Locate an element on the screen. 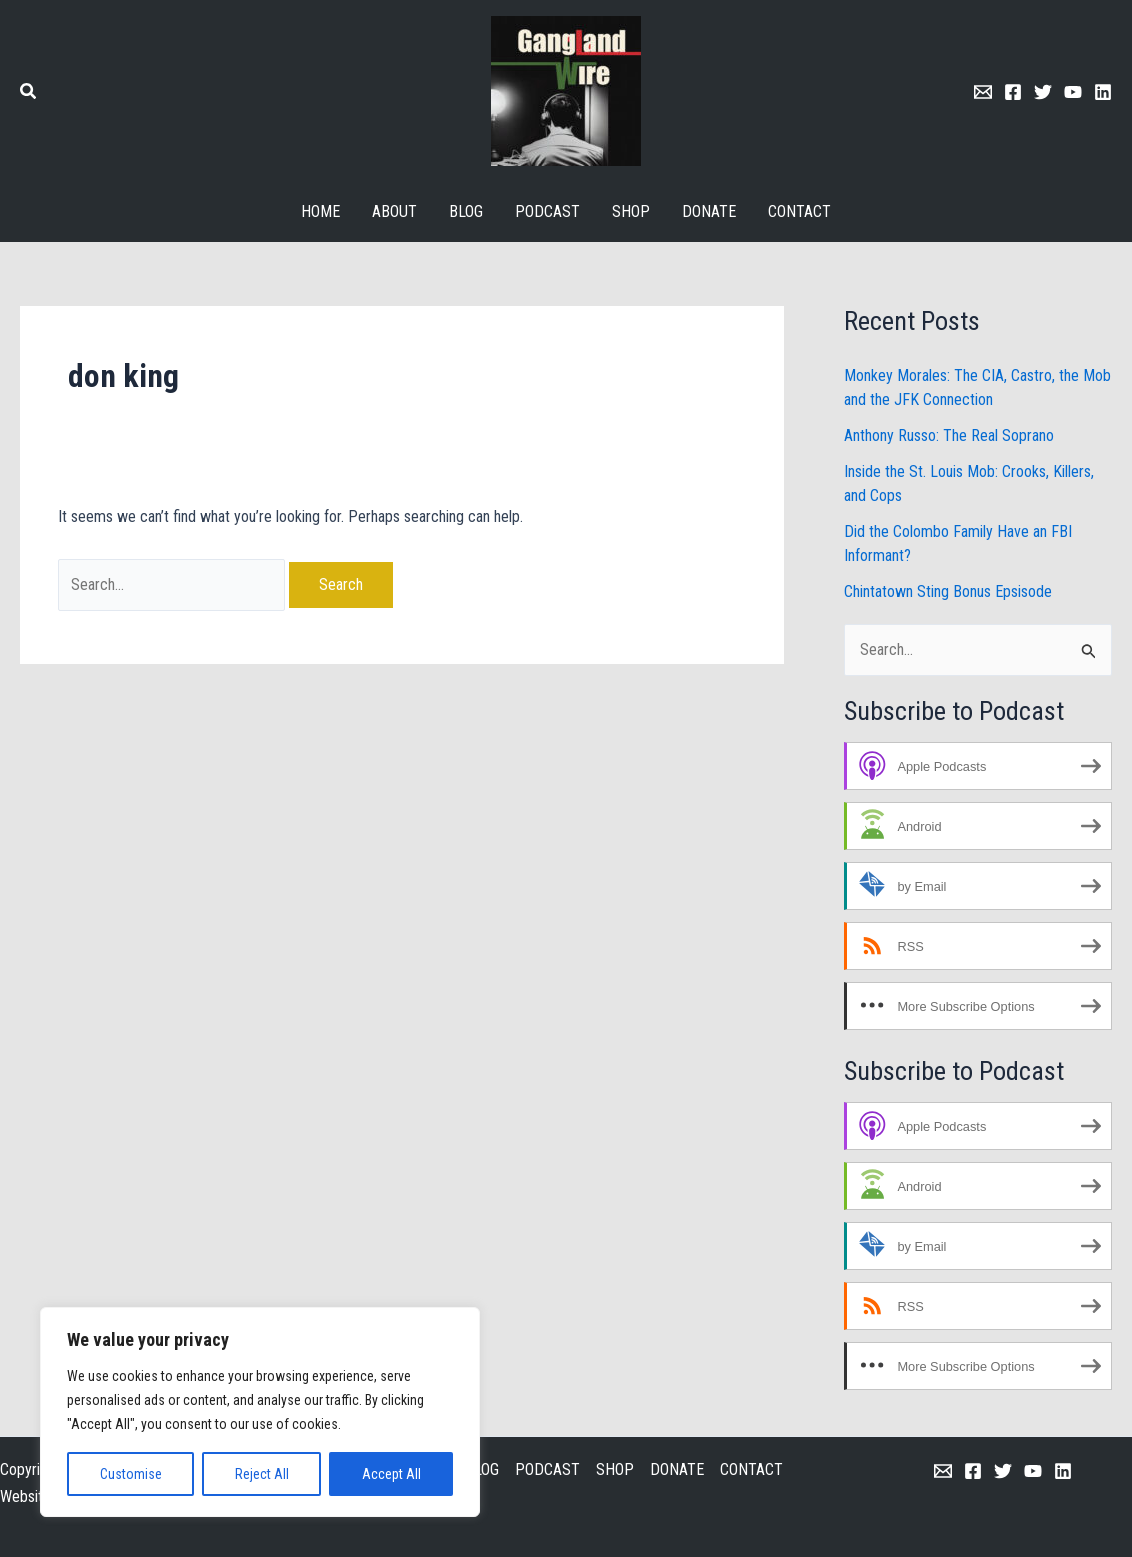 The height and width of the screenshot is (1557, 1132). [YouTube] is located at coordinates (1033, 1471).